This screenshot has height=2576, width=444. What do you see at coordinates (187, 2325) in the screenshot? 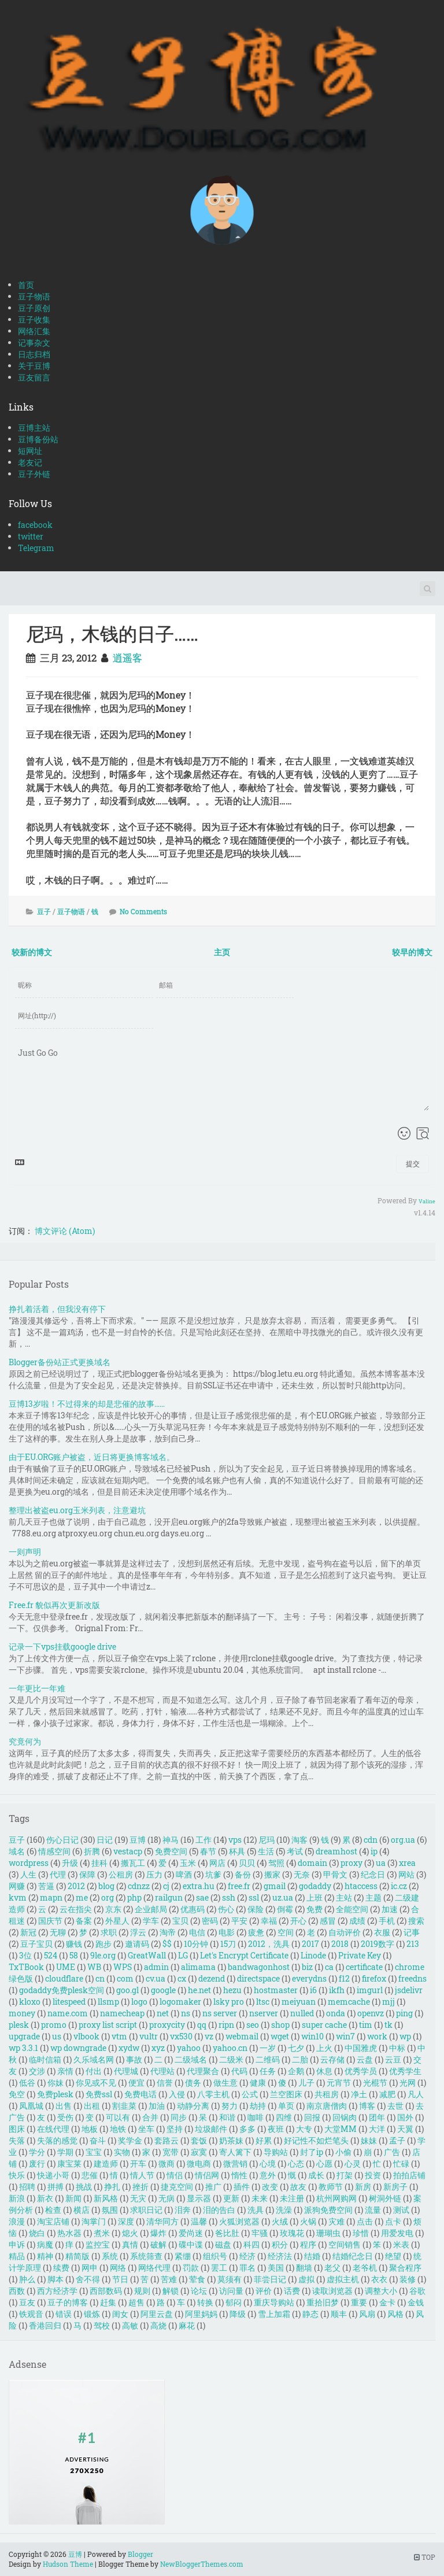
I see `麻花` at bounding box center [187, 2325].